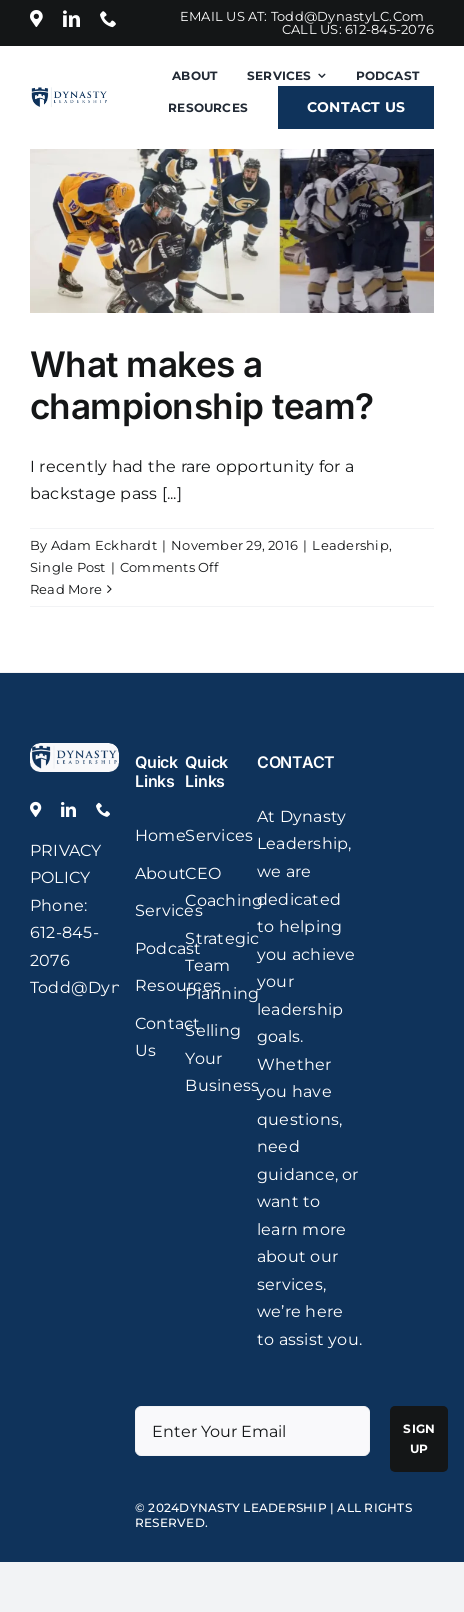 This screenshot has width=464, height=1612. I want to click on [linkedin], so click(71, 18).